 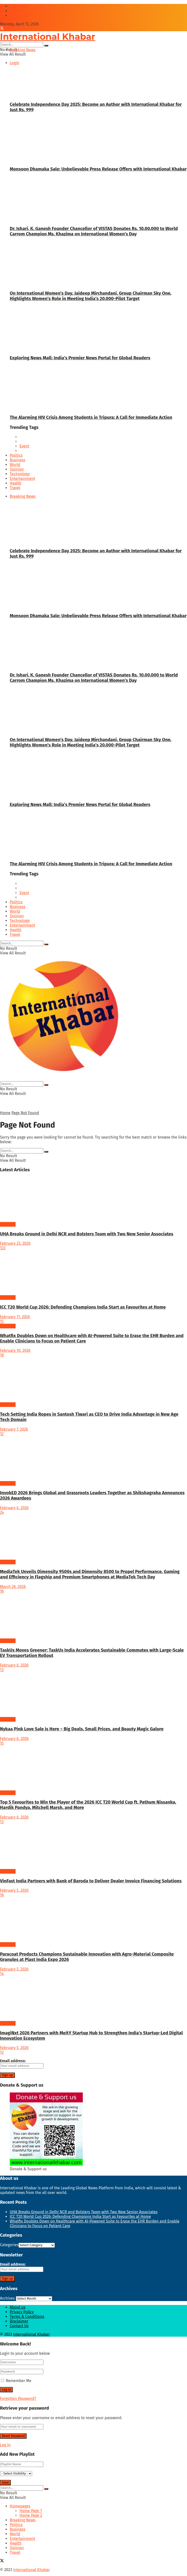 I want to click on Forgotten Password?, so click(x=18, y=2398).